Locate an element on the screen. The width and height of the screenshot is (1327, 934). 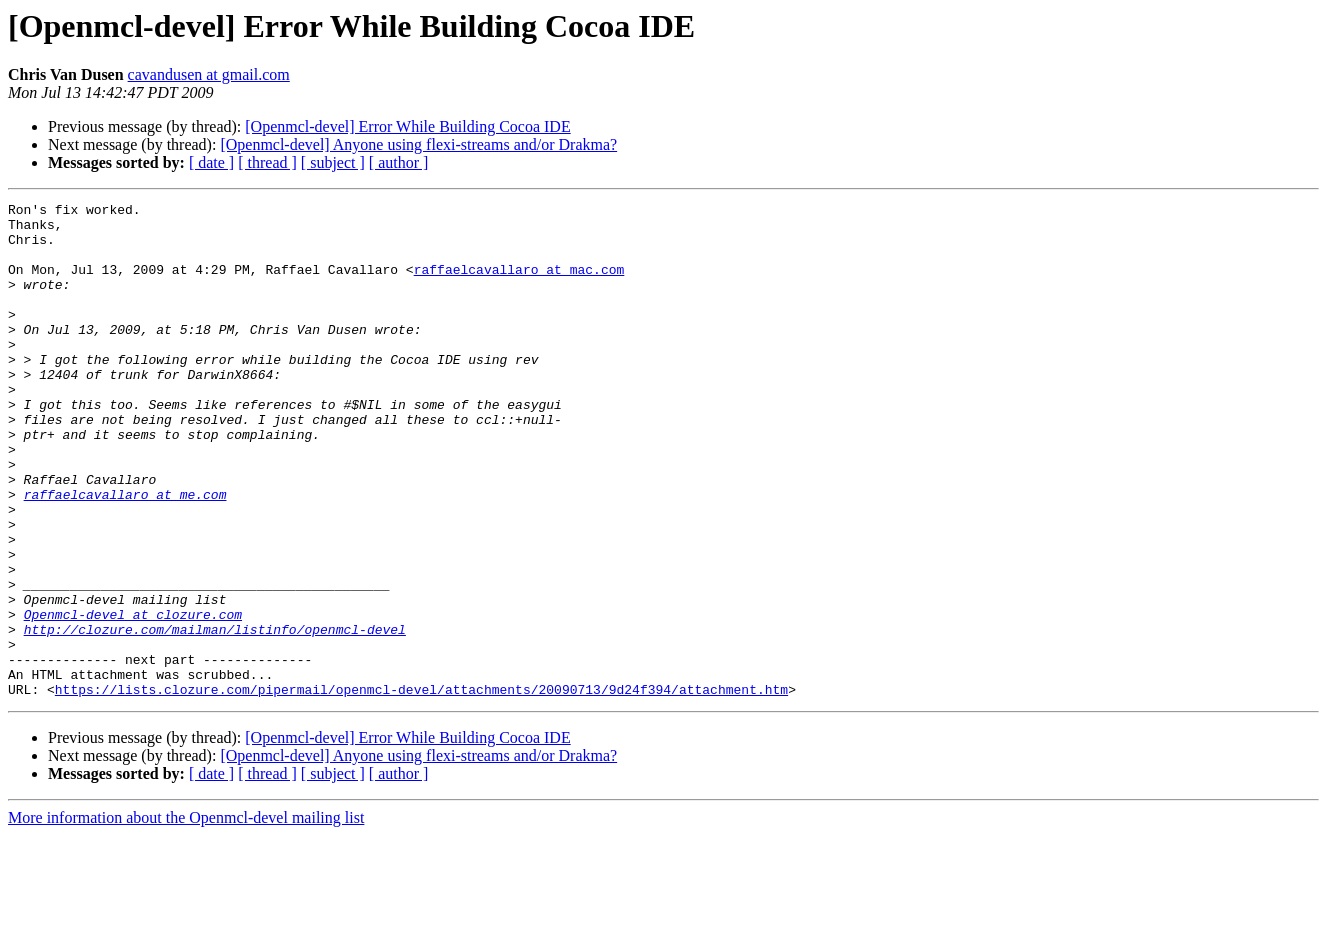
[ date ] is located at coordinates (211, 162).